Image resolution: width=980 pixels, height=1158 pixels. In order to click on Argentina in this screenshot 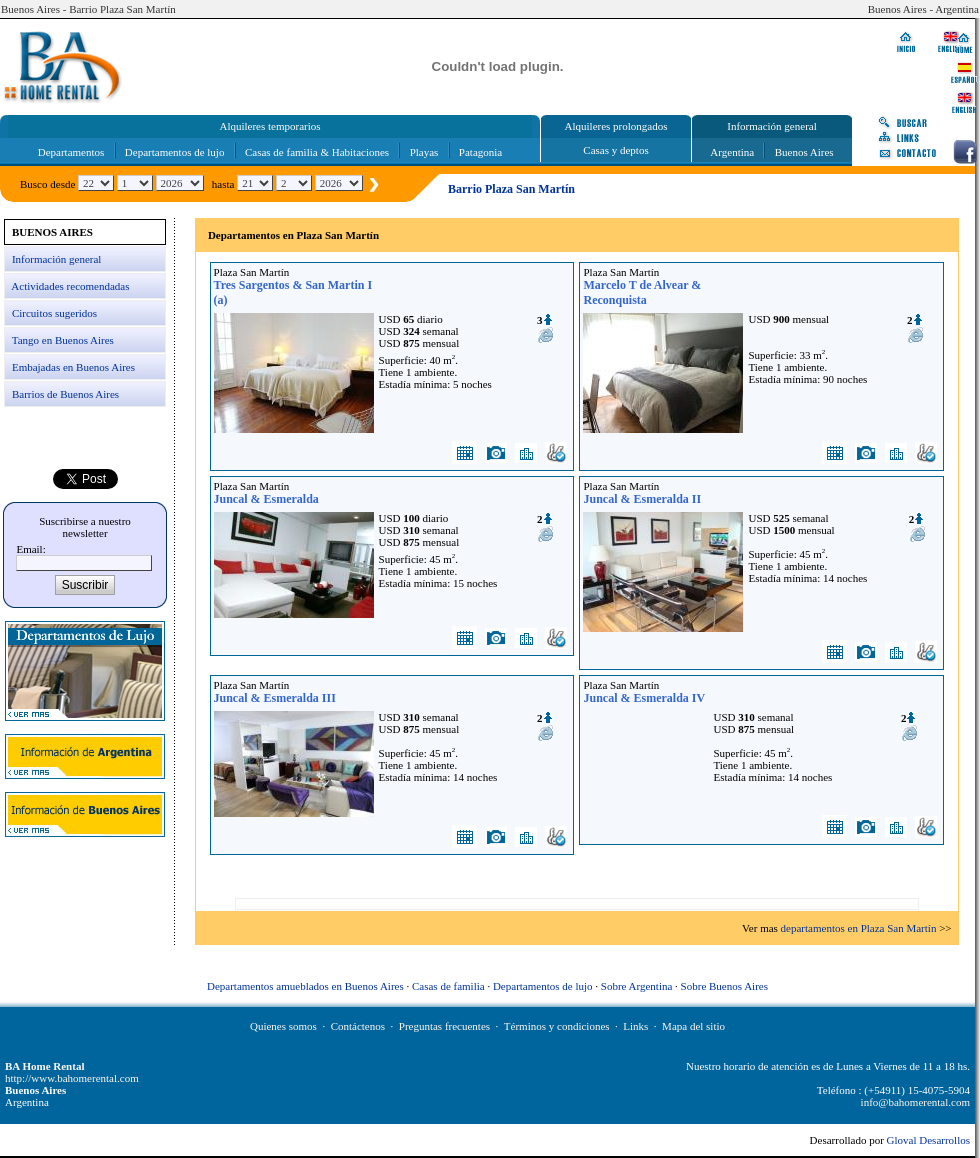, I will do `click(732, 152)`.